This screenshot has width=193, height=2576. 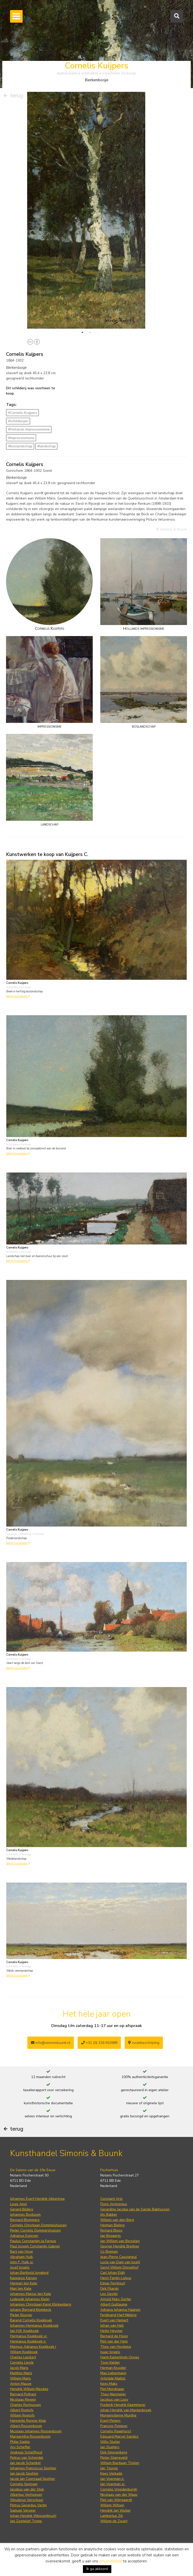 I want to click on Harm Kamerlingh Onnes, so click(x=119, y=2251).